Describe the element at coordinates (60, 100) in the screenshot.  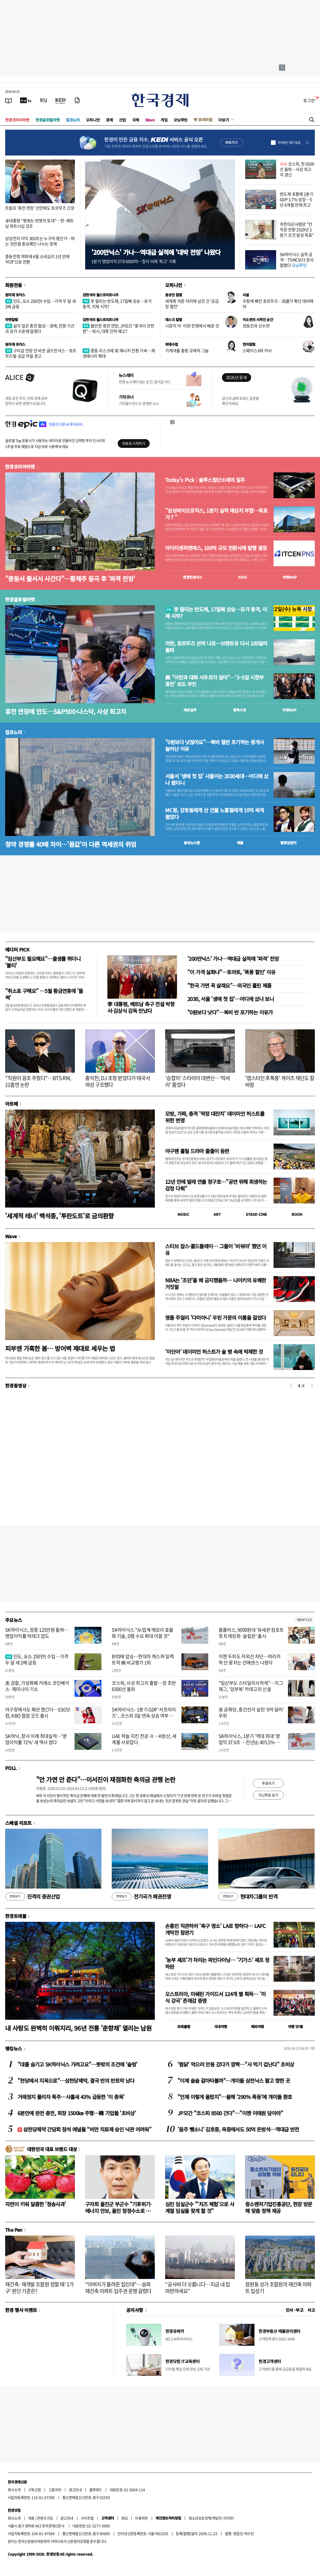
I see `[KED Global]` at that location.